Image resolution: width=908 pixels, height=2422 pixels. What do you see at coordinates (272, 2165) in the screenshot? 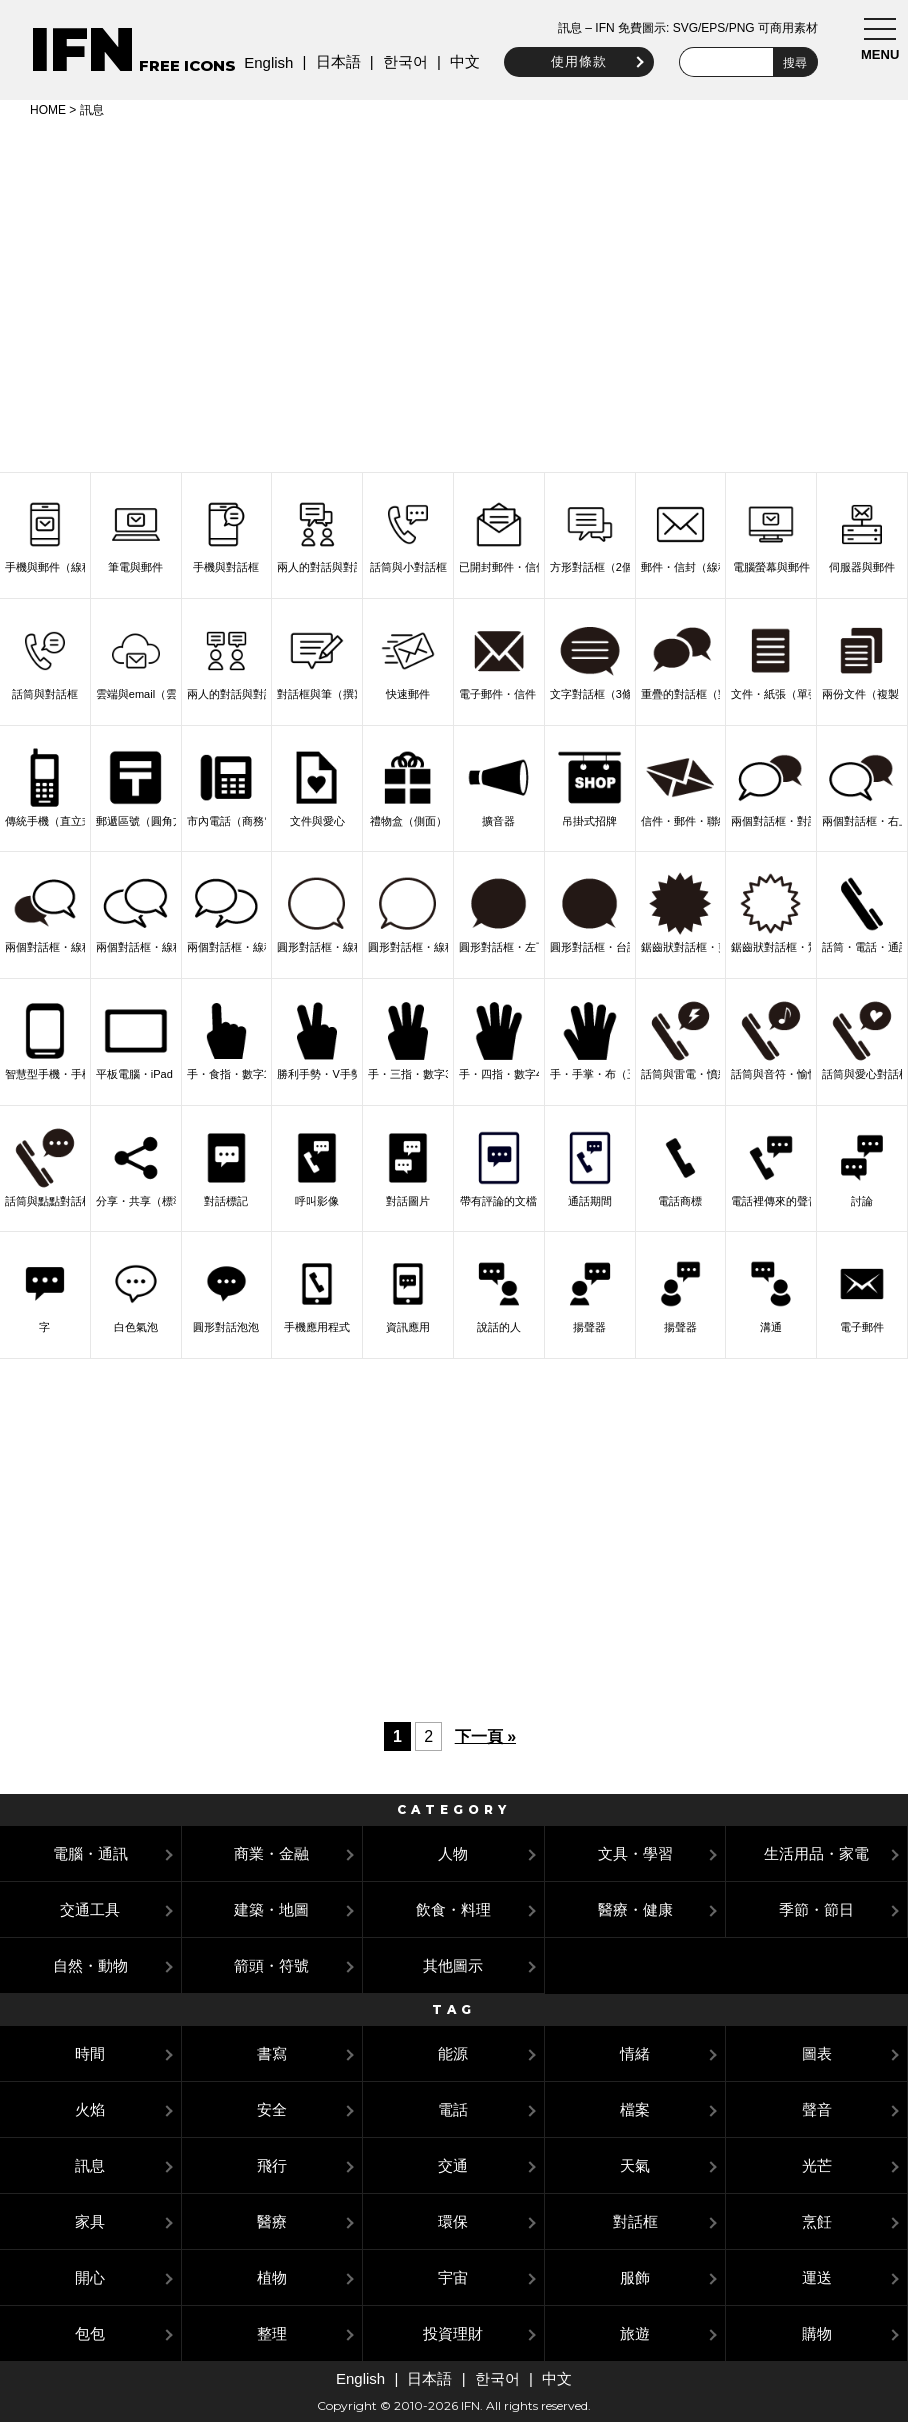
I see `飛行` at bounding box center [272, 2165].